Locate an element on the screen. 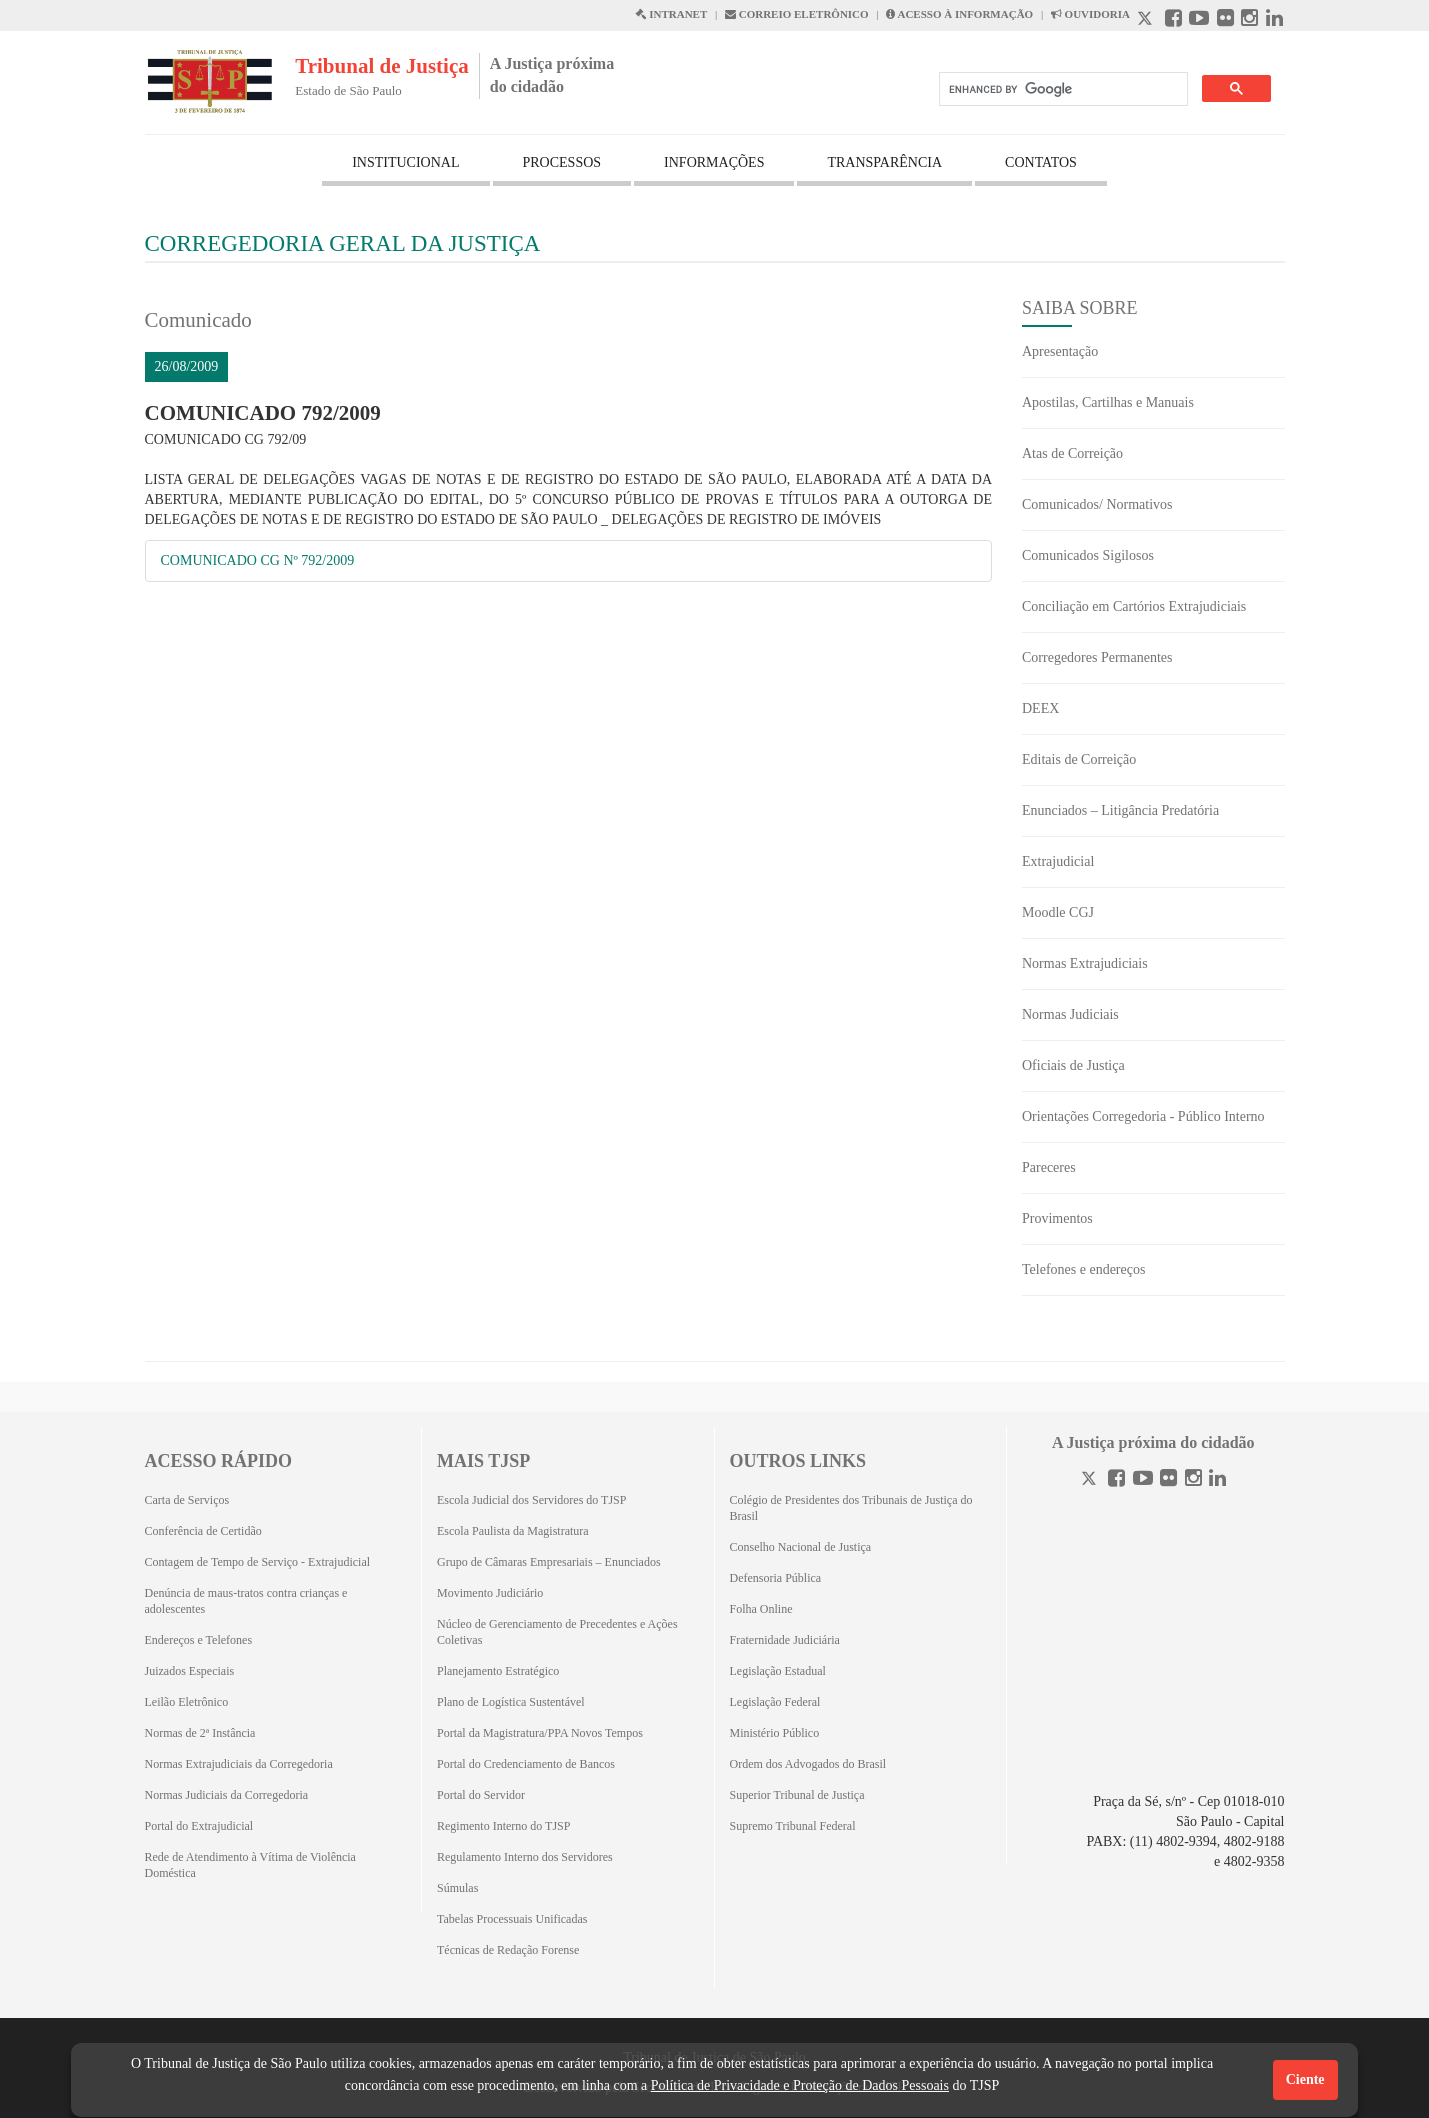  Defensoria Pública [Defensoria Pública (Abrirá em outra aba)] is located at coordinates (776, 1578).